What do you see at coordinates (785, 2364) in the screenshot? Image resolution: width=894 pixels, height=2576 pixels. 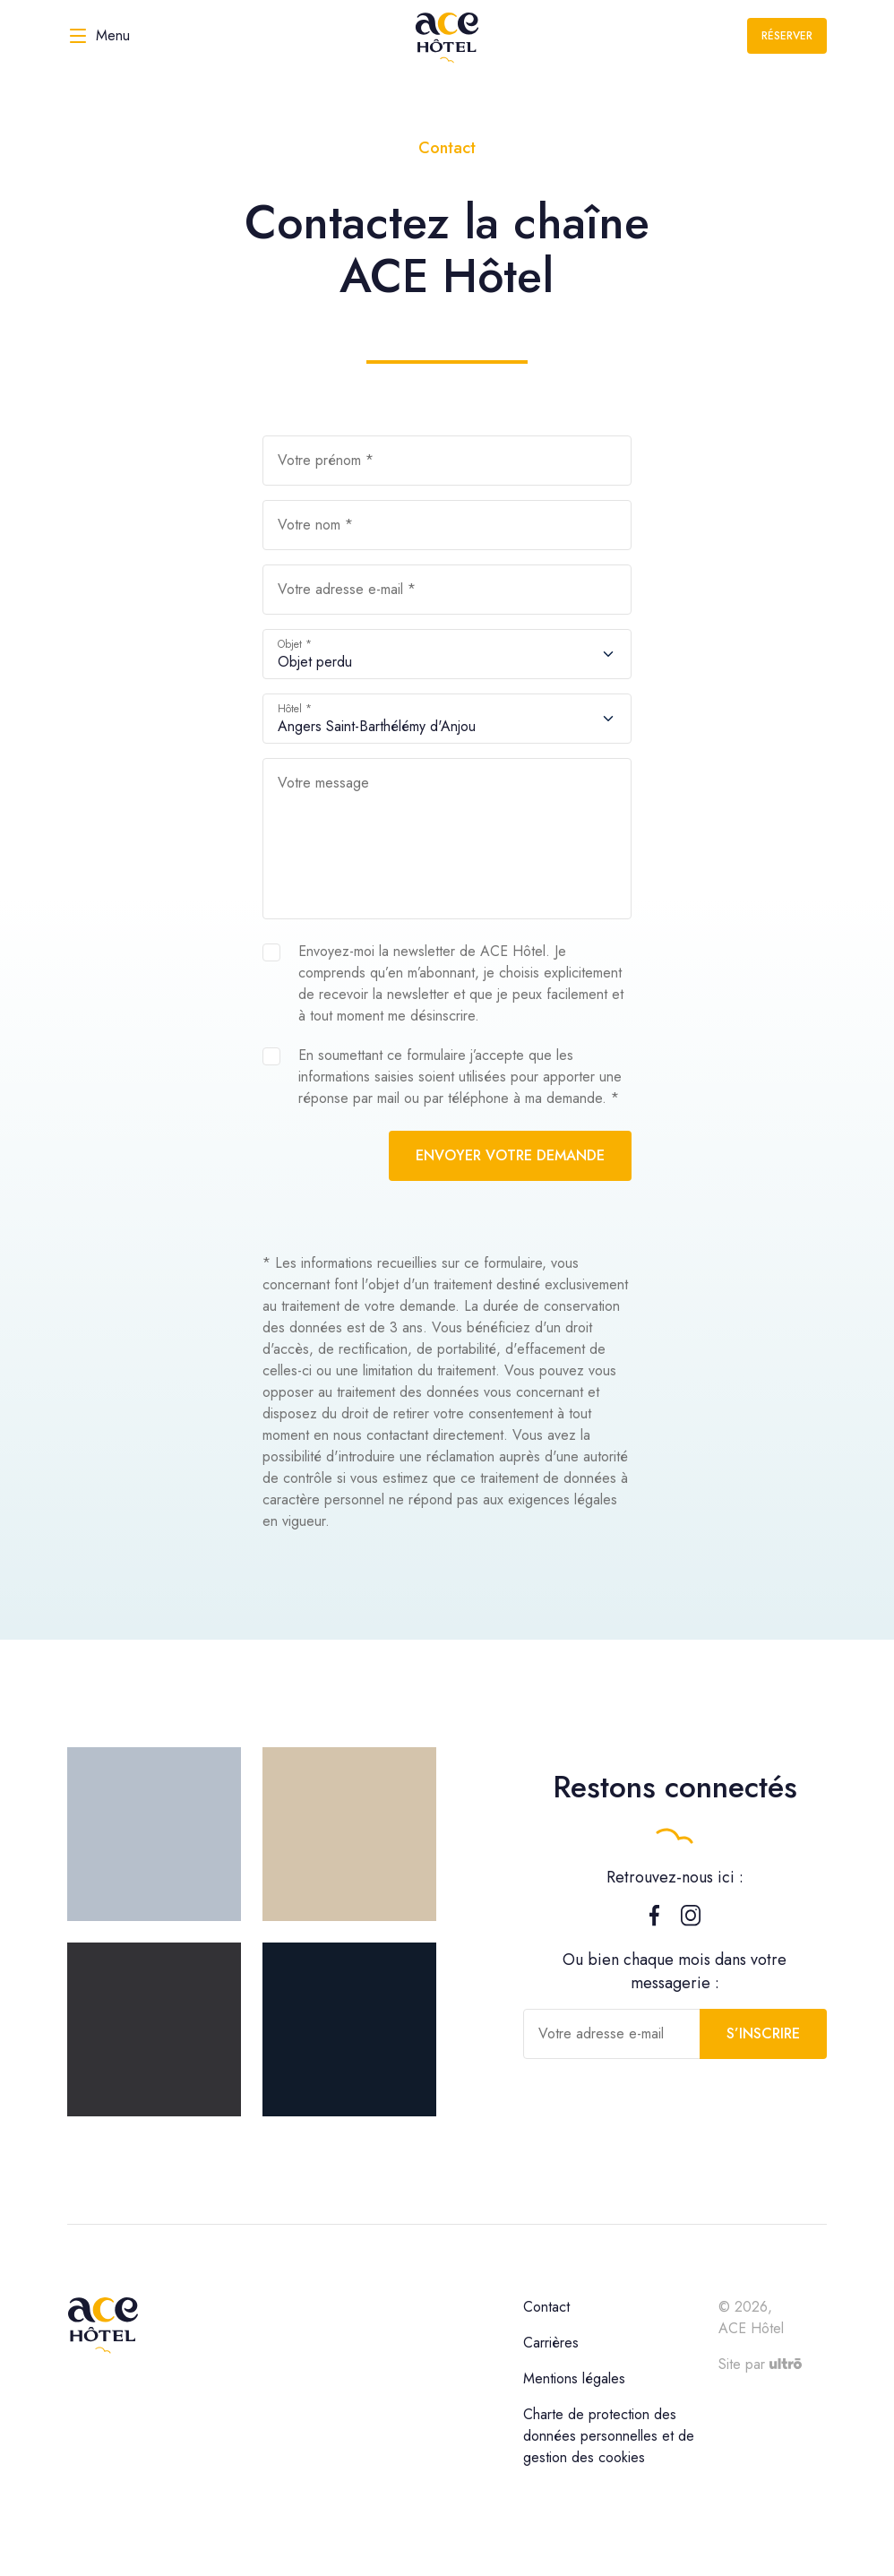 I see `[Ultrō]` at bounding box center [785, 2364].